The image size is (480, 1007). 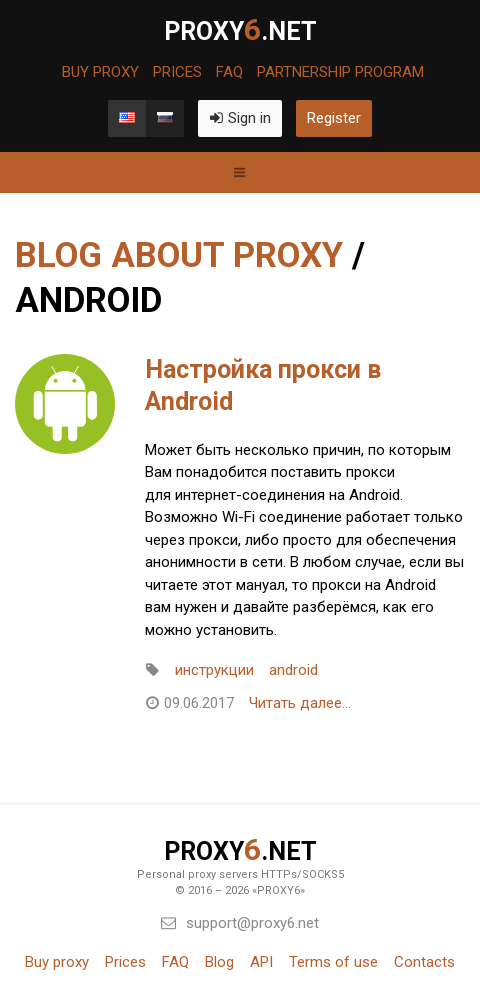 I want to click on Register, so click(x=334, y=118).